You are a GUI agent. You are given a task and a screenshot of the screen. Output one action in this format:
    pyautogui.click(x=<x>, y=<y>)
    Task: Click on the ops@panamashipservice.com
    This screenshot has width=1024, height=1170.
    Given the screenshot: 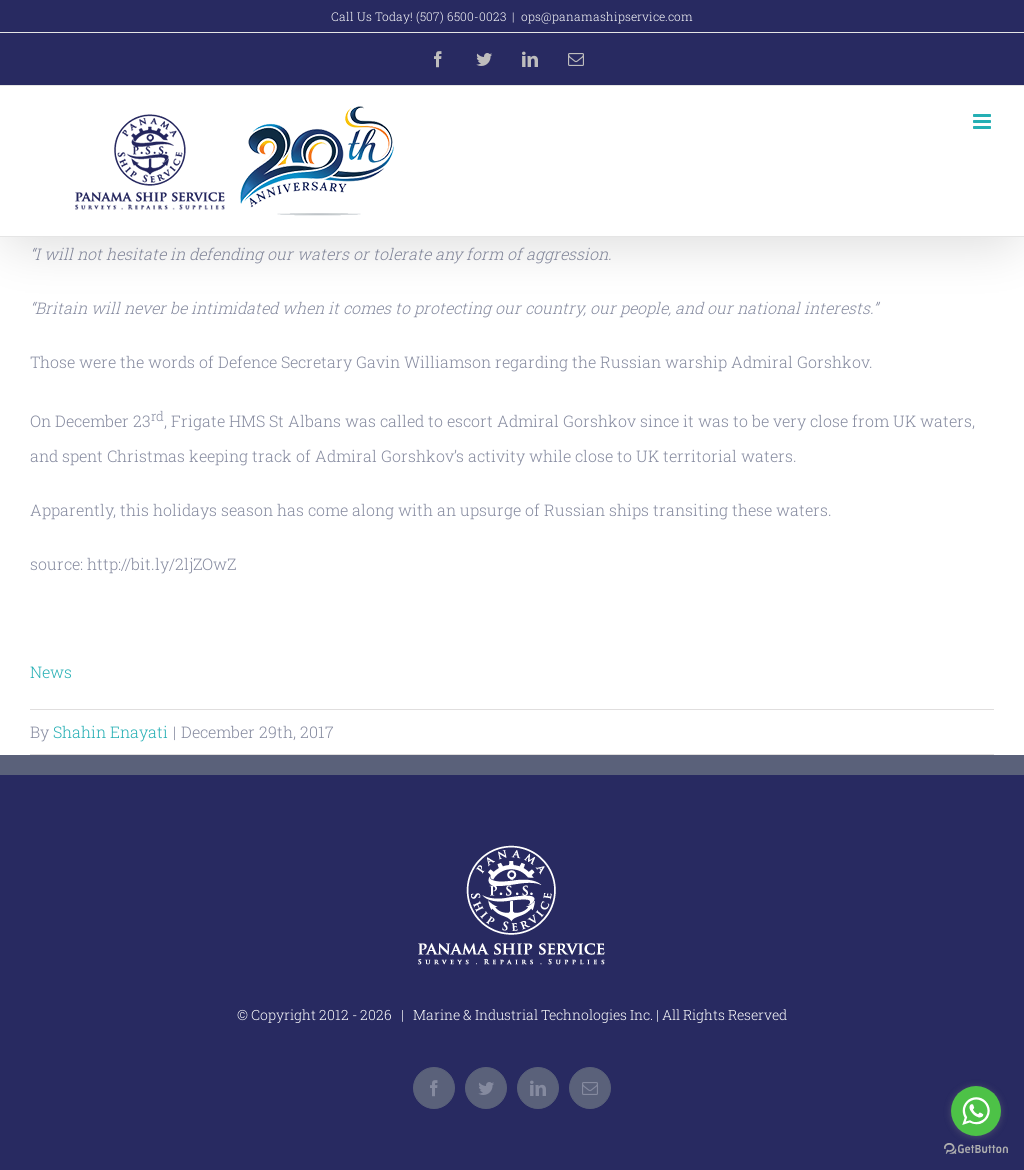 What is the action you would take?
    pyautogui.click(x=607, y=16)
    